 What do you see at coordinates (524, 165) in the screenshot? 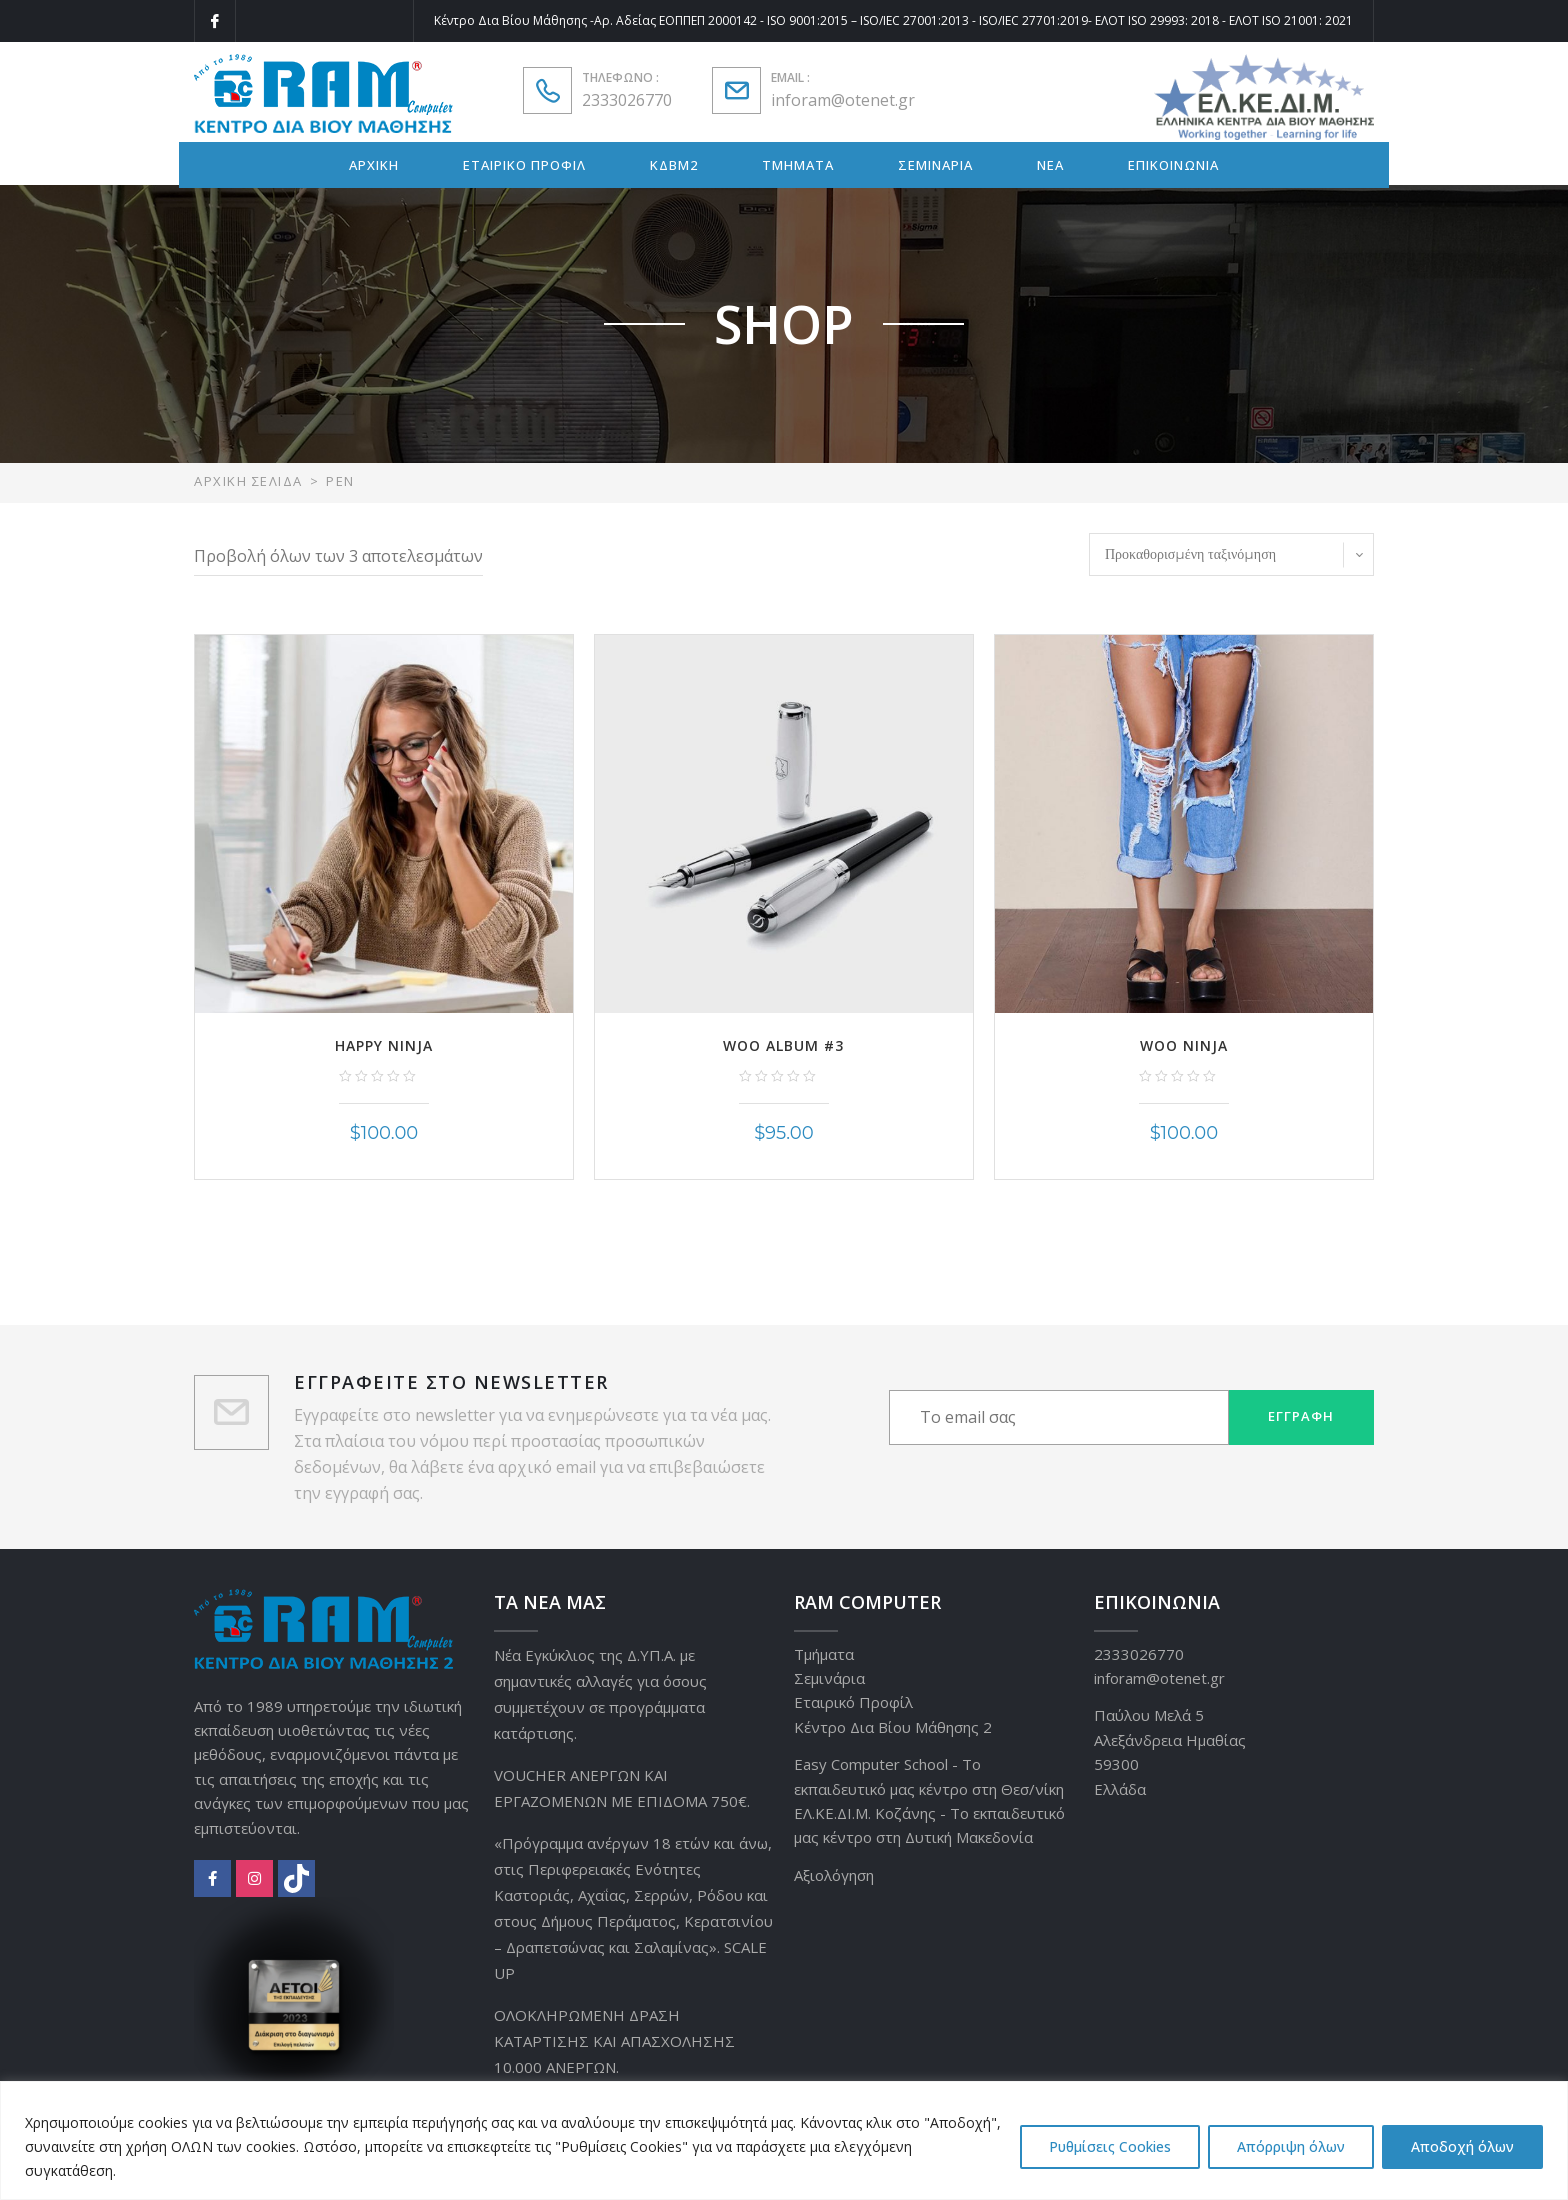
I see `ΕΤΑΙΡΙΚΟ ΠΡΟΦΙΛ` at bounding box center [524, 165].